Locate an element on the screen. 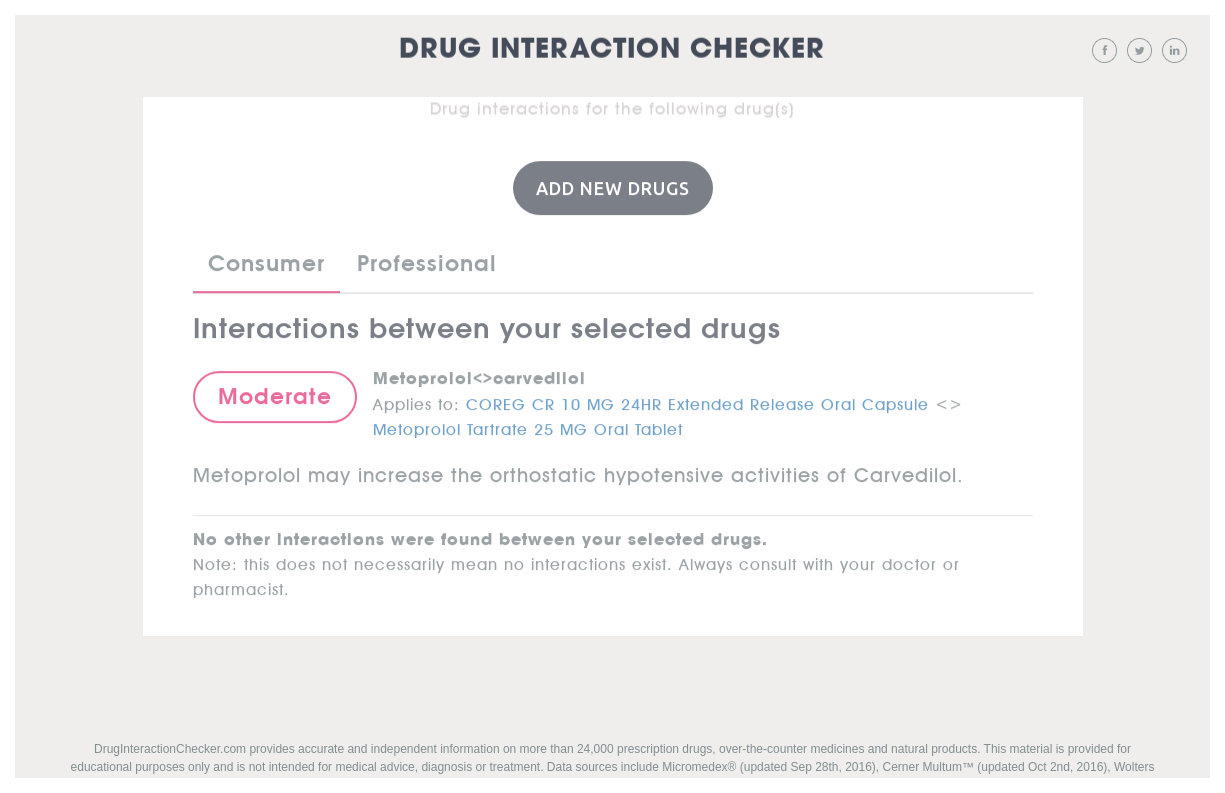 This screenshot has width=1225, height=793. Professional is located at coordinates (427, 262).